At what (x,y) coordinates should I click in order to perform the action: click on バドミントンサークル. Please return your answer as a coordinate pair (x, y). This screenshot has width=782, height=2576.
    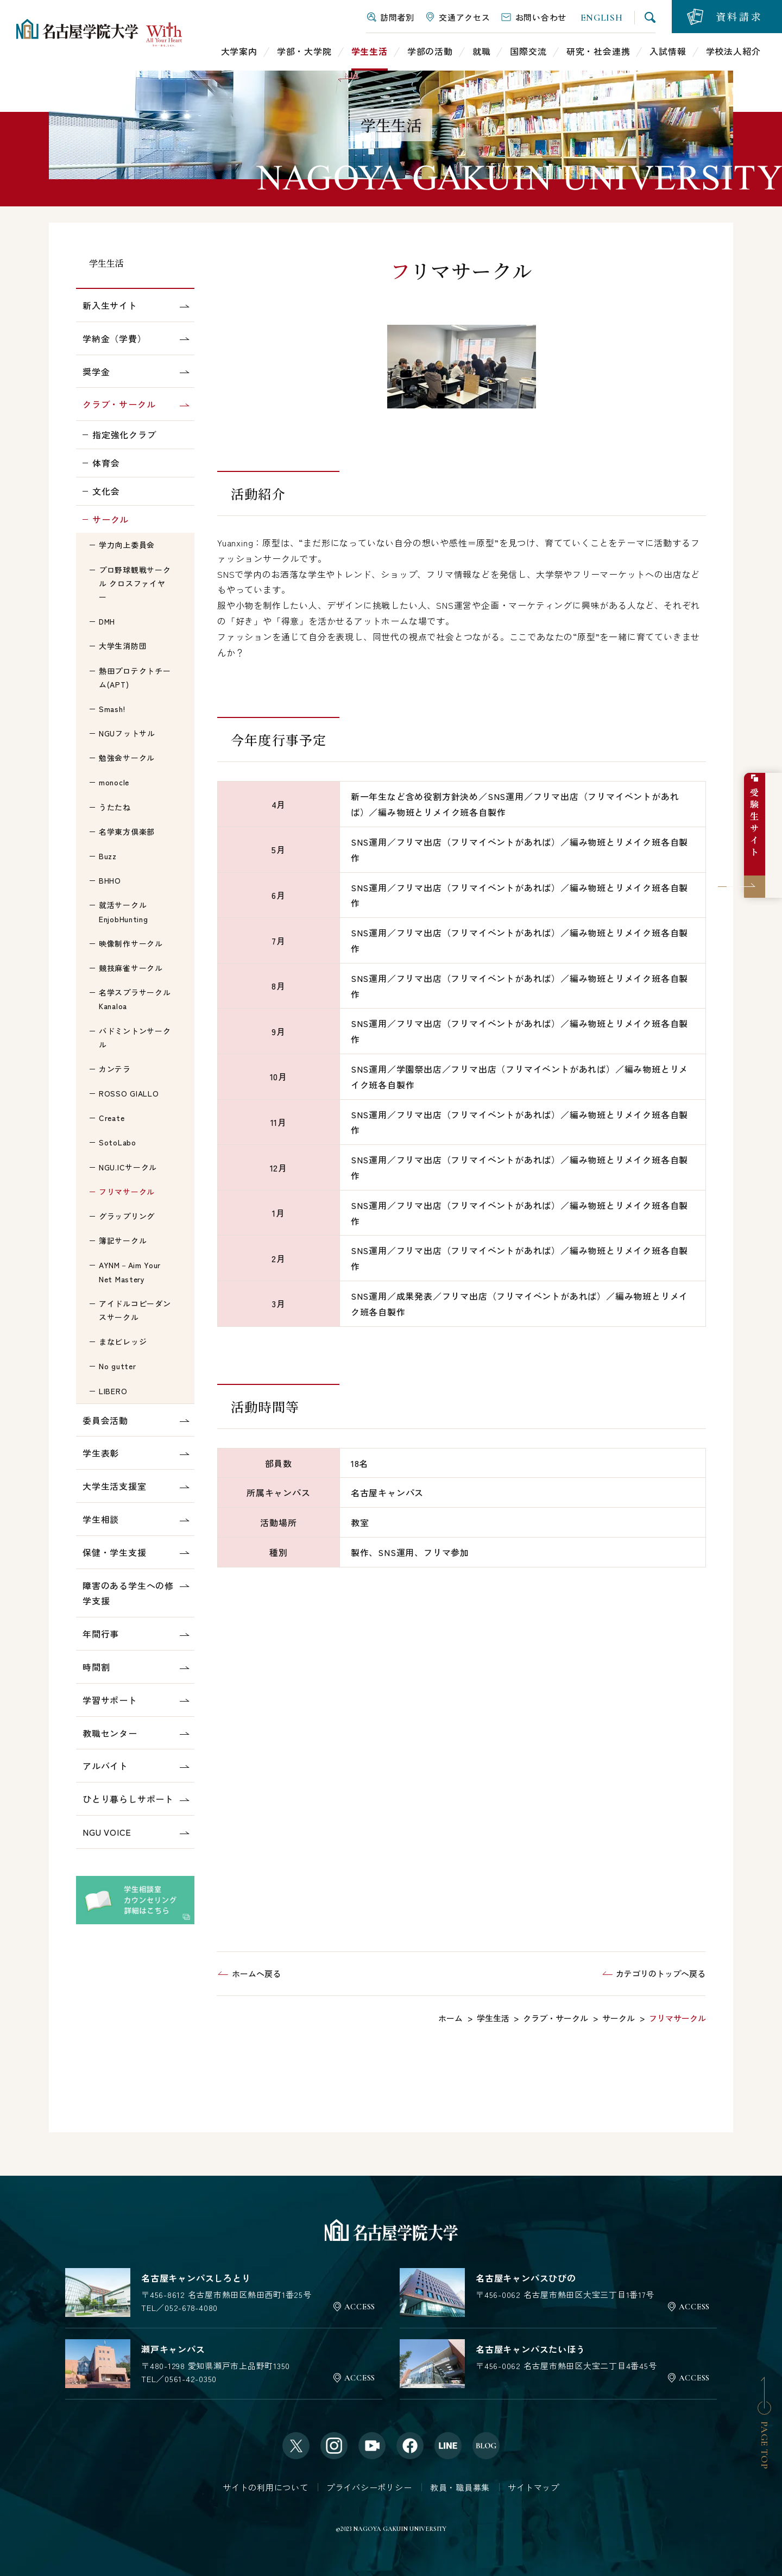
    Looking at the image, I should click on (135, 1037).